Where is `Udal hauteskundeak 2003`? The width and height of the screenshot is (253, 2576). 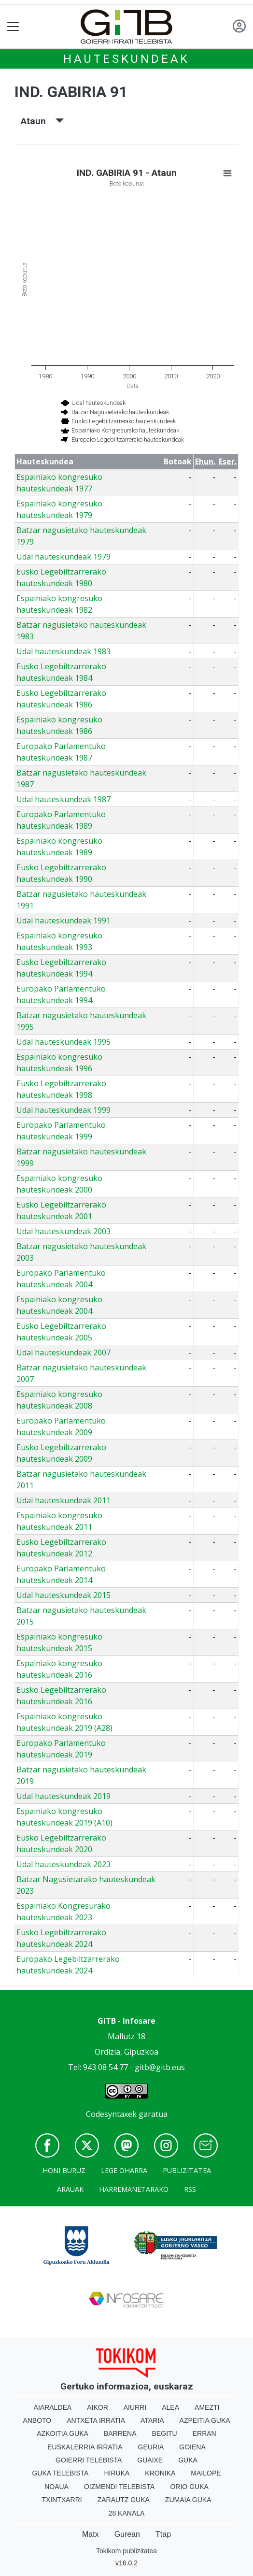
Udal hauteskundeak 2003 is located at coordinates (63, 1231).